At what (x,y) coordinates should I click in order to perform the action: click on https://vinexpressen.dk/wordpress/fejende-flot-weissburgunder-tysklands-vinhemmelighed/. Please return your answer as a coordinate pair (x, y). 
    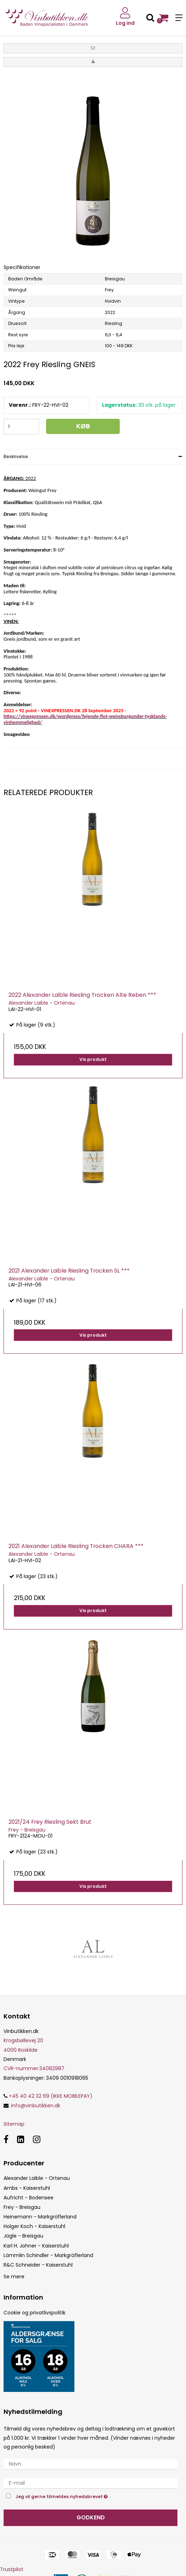
    Looking at the image, I should click on (85, 719).